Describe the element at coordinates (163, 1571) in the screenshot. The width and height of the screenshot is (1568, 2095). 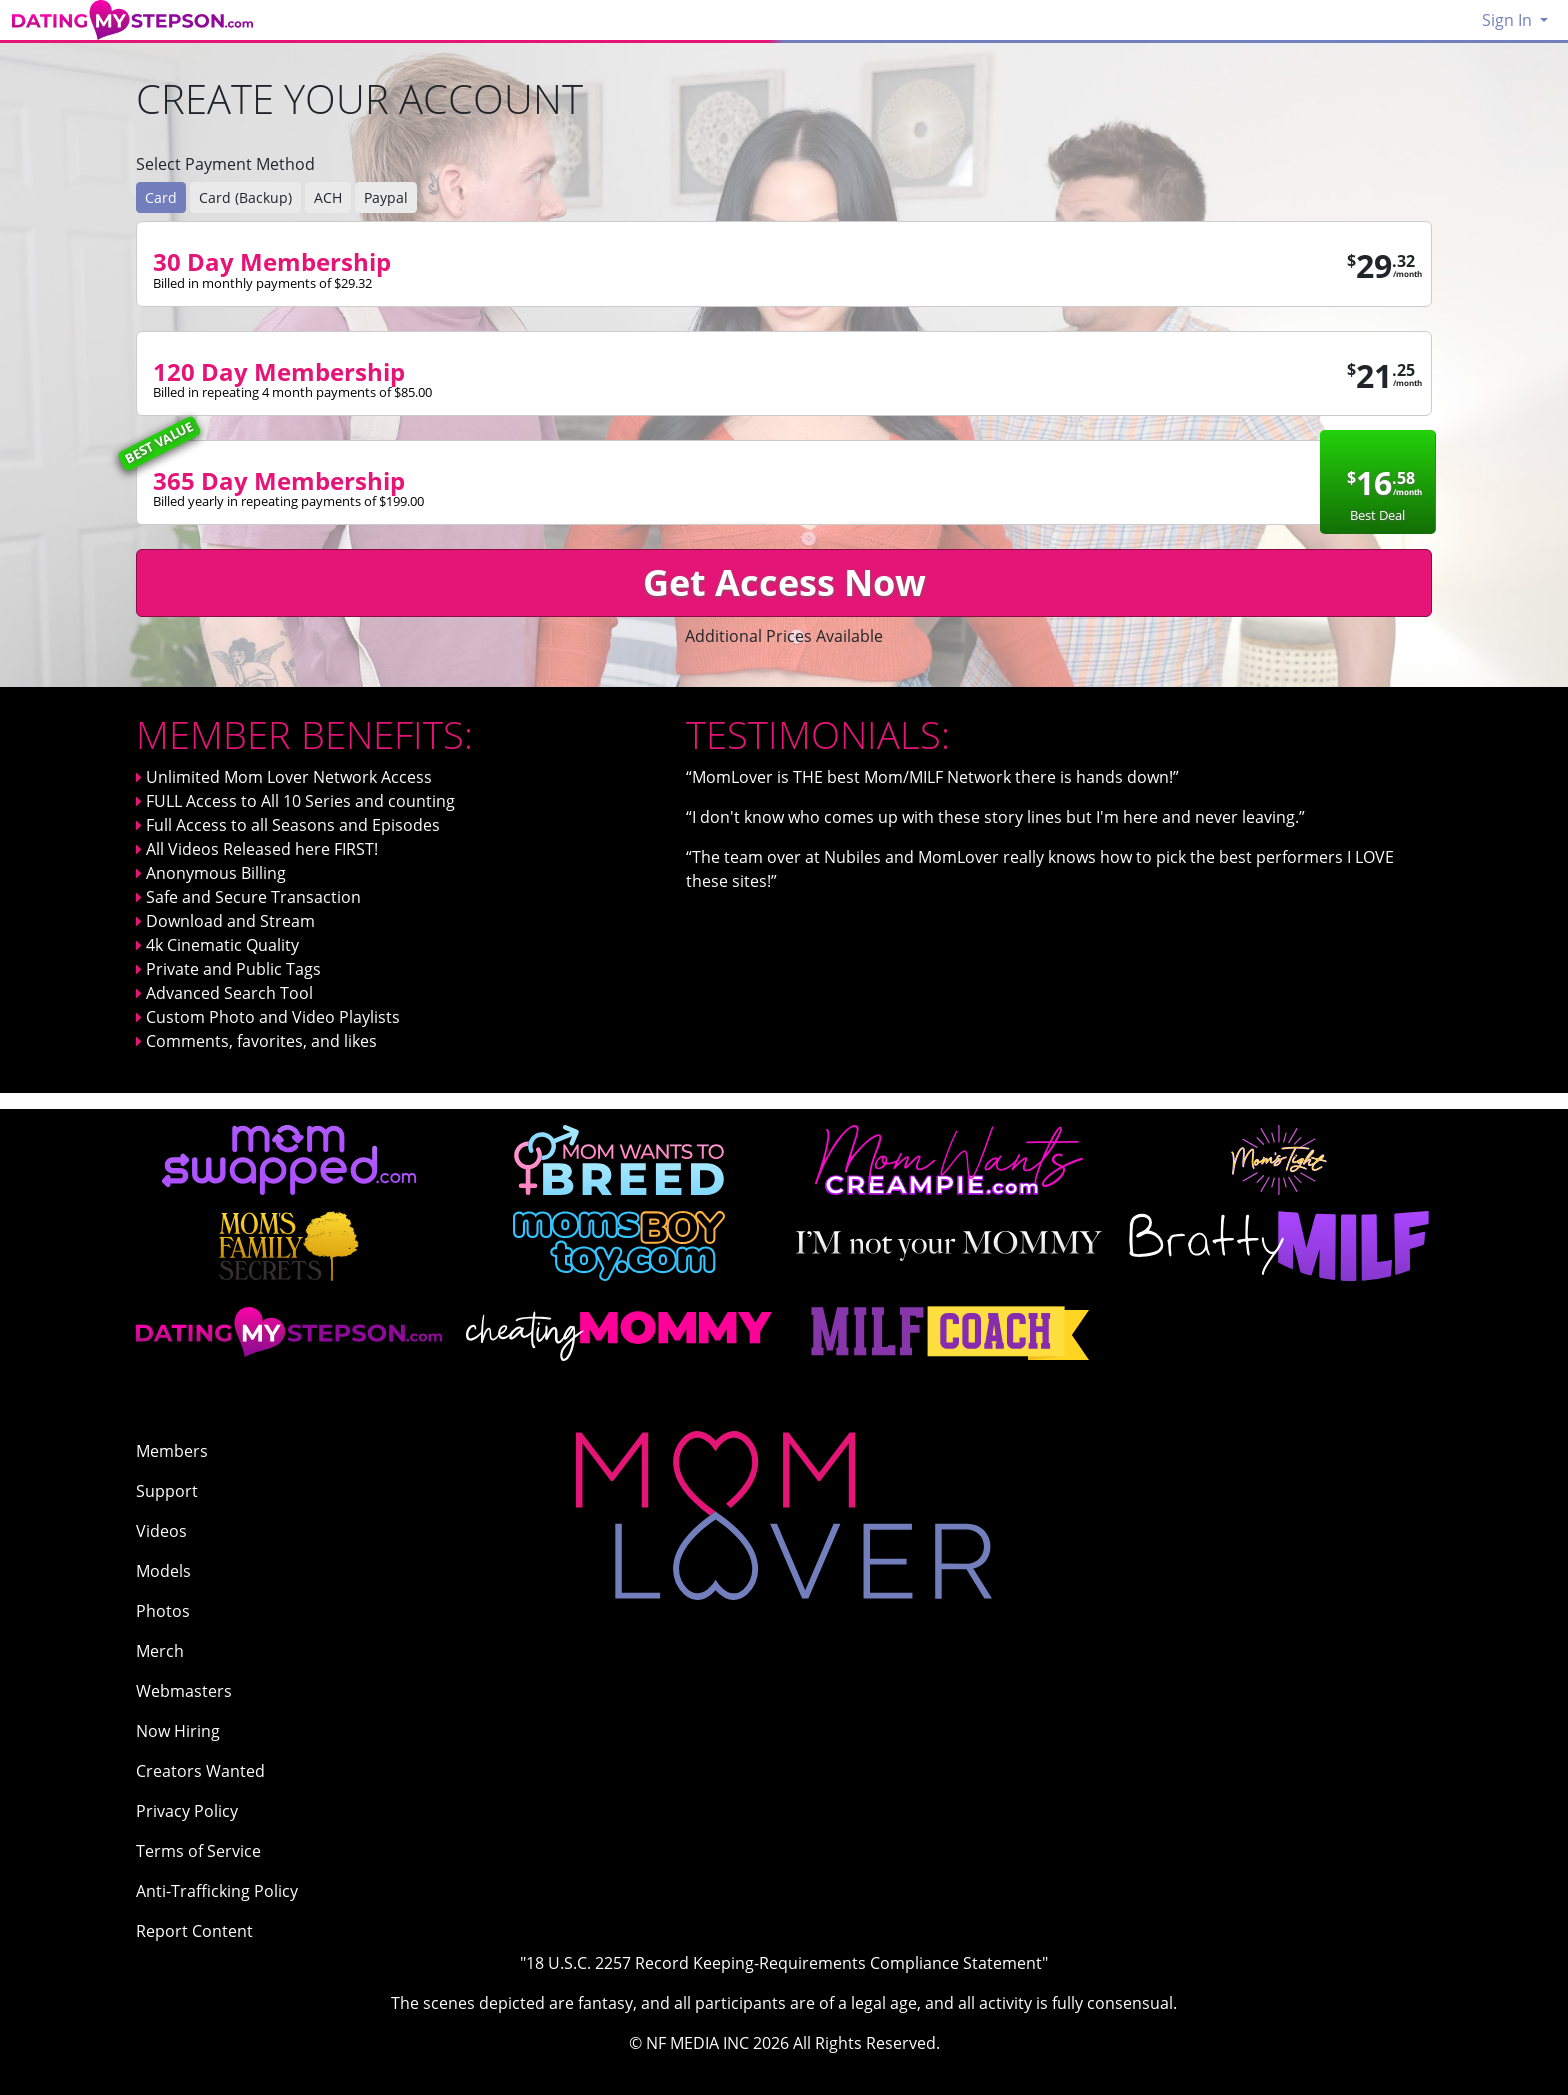
I see `Models` at that location.